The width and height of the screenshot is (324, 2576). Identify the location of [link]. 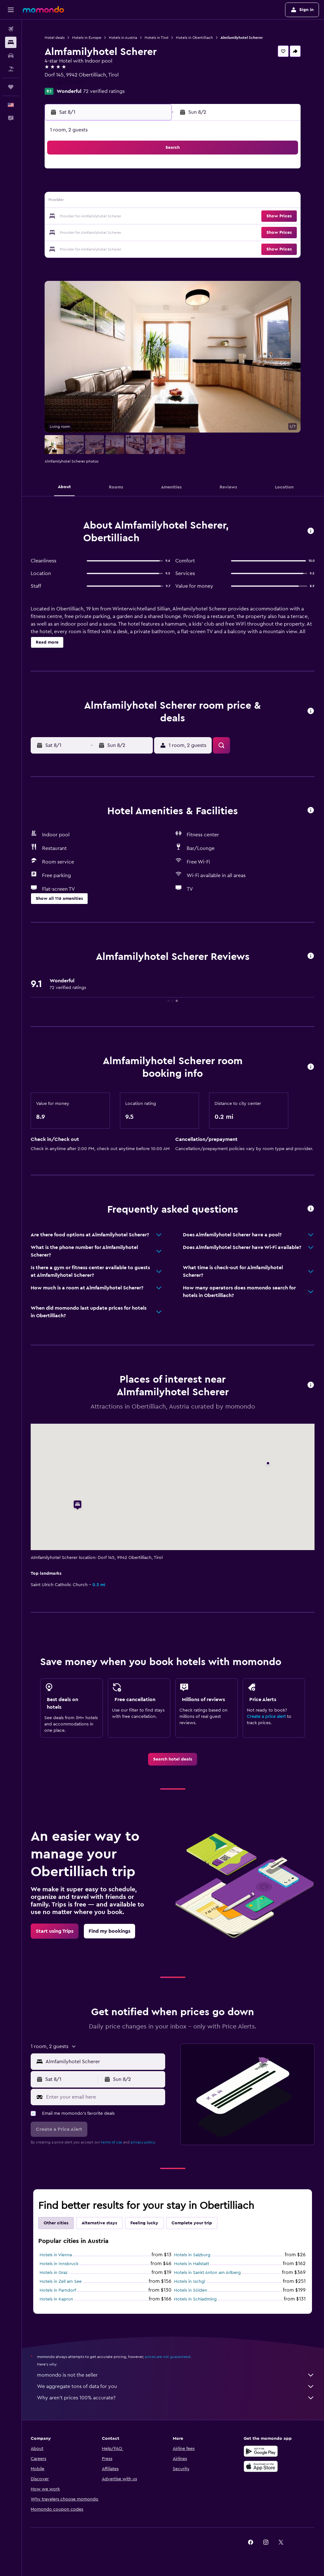
(172, 1759).